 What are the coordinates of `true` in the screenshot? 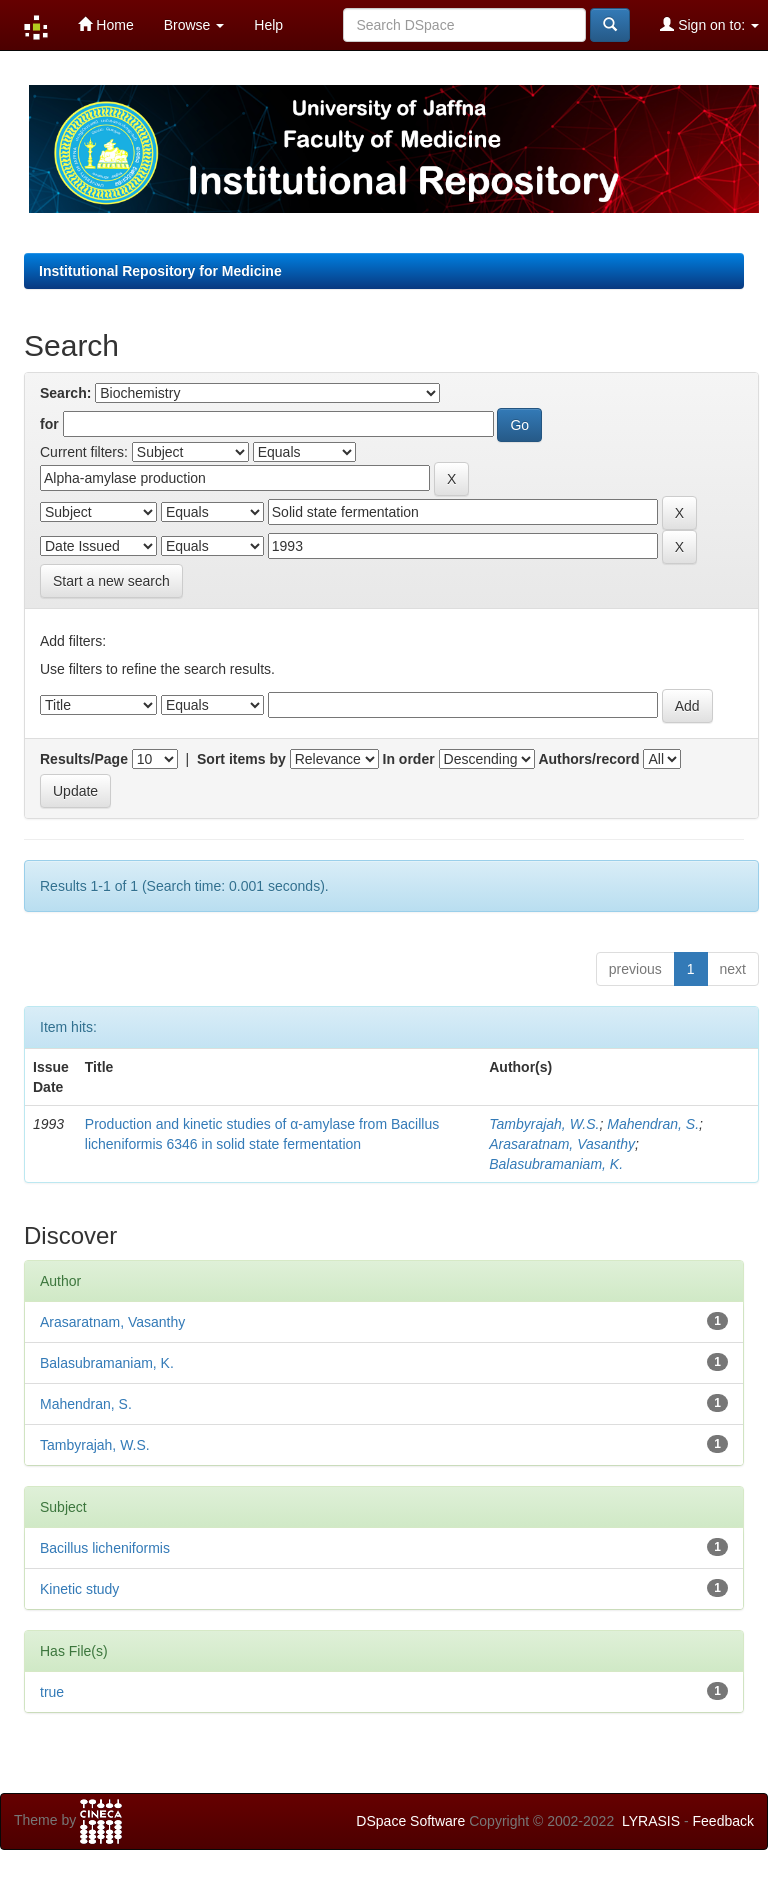 It's located at (52, 1692).